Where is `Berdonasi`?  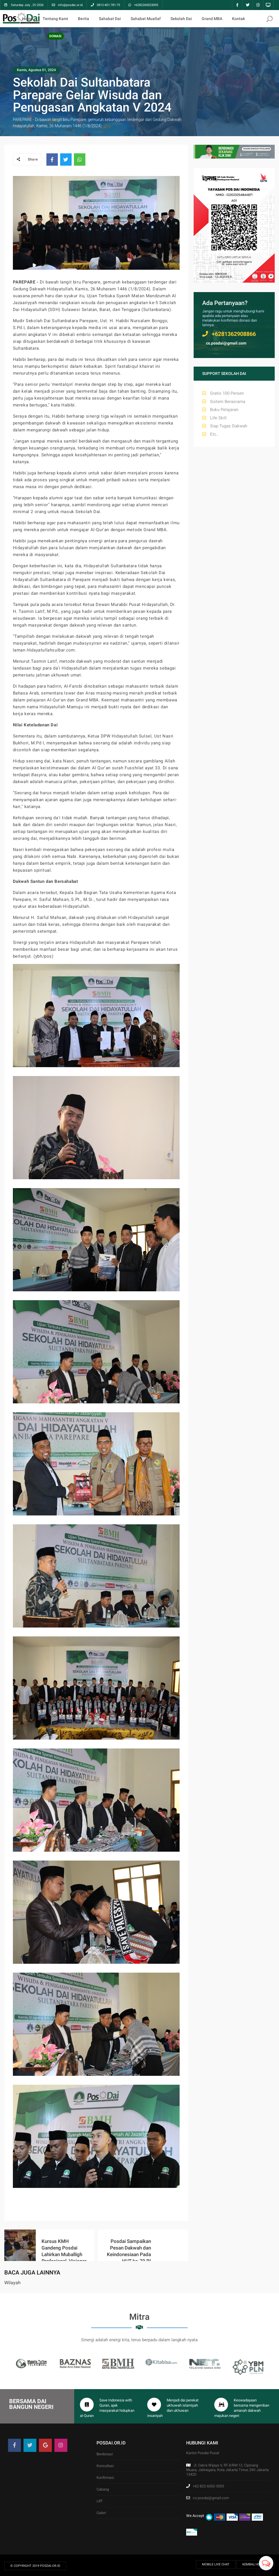 Berdonasi is located at coordinates (105, 2454).